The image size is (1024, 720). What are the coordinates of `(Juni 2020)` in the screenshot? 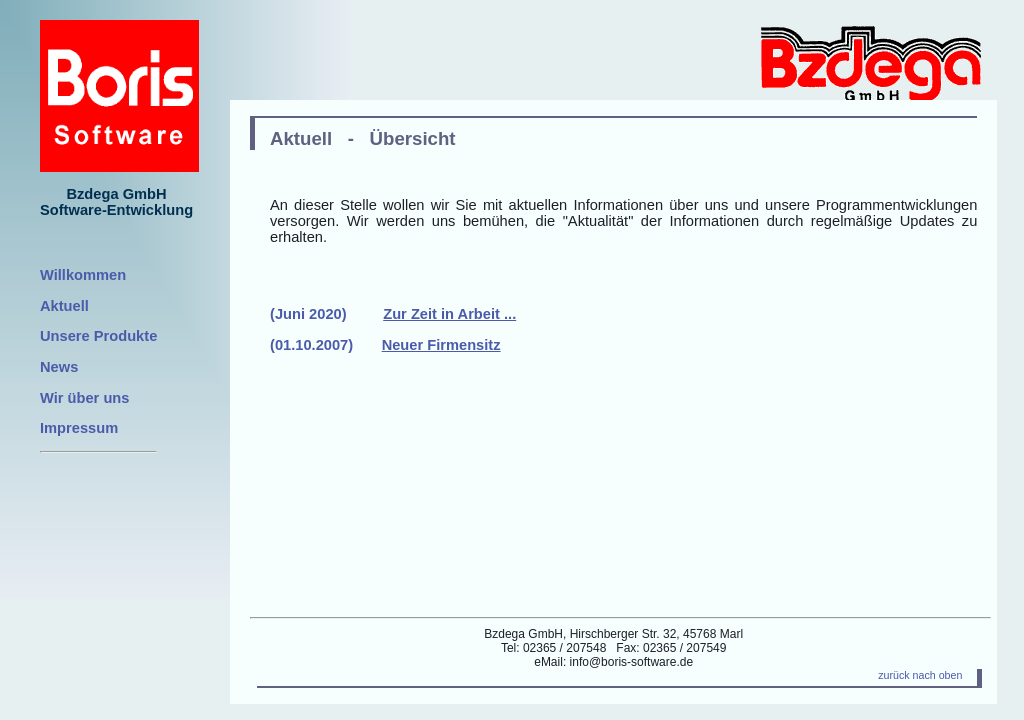 It's located at (393, 314).